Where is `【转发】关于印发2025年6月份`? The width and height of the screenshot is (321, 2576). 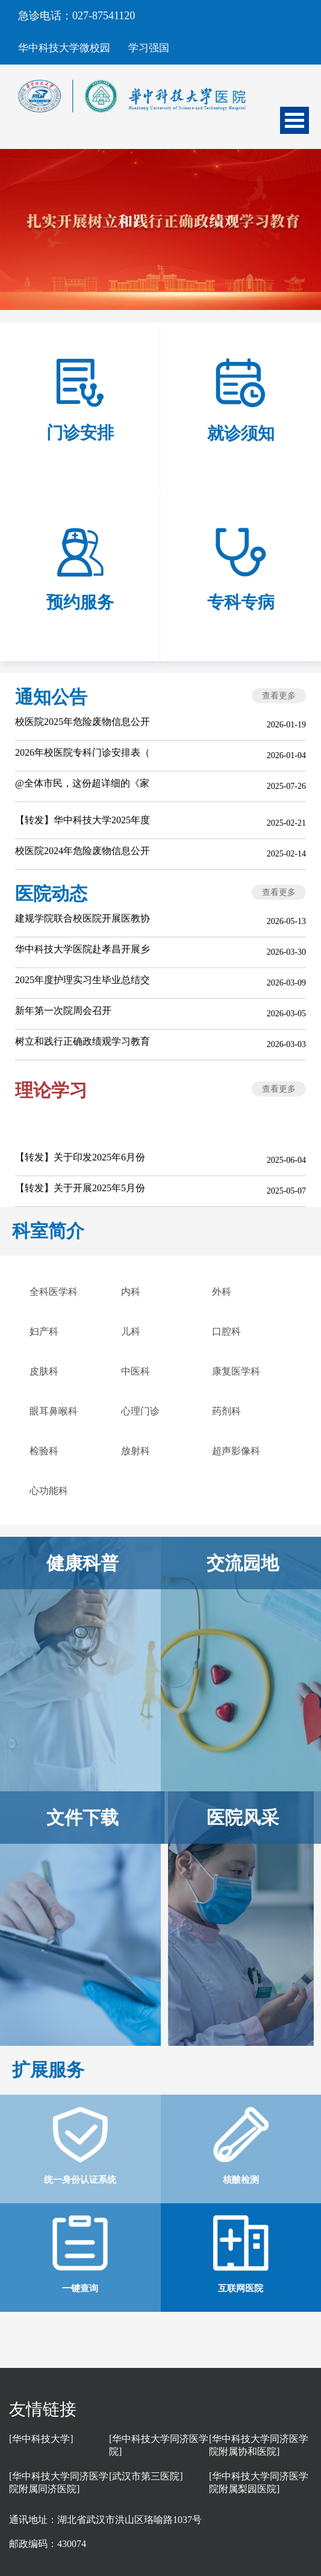 【转发】关于印发2025年6月份 is located at coordinates (80, 1157).